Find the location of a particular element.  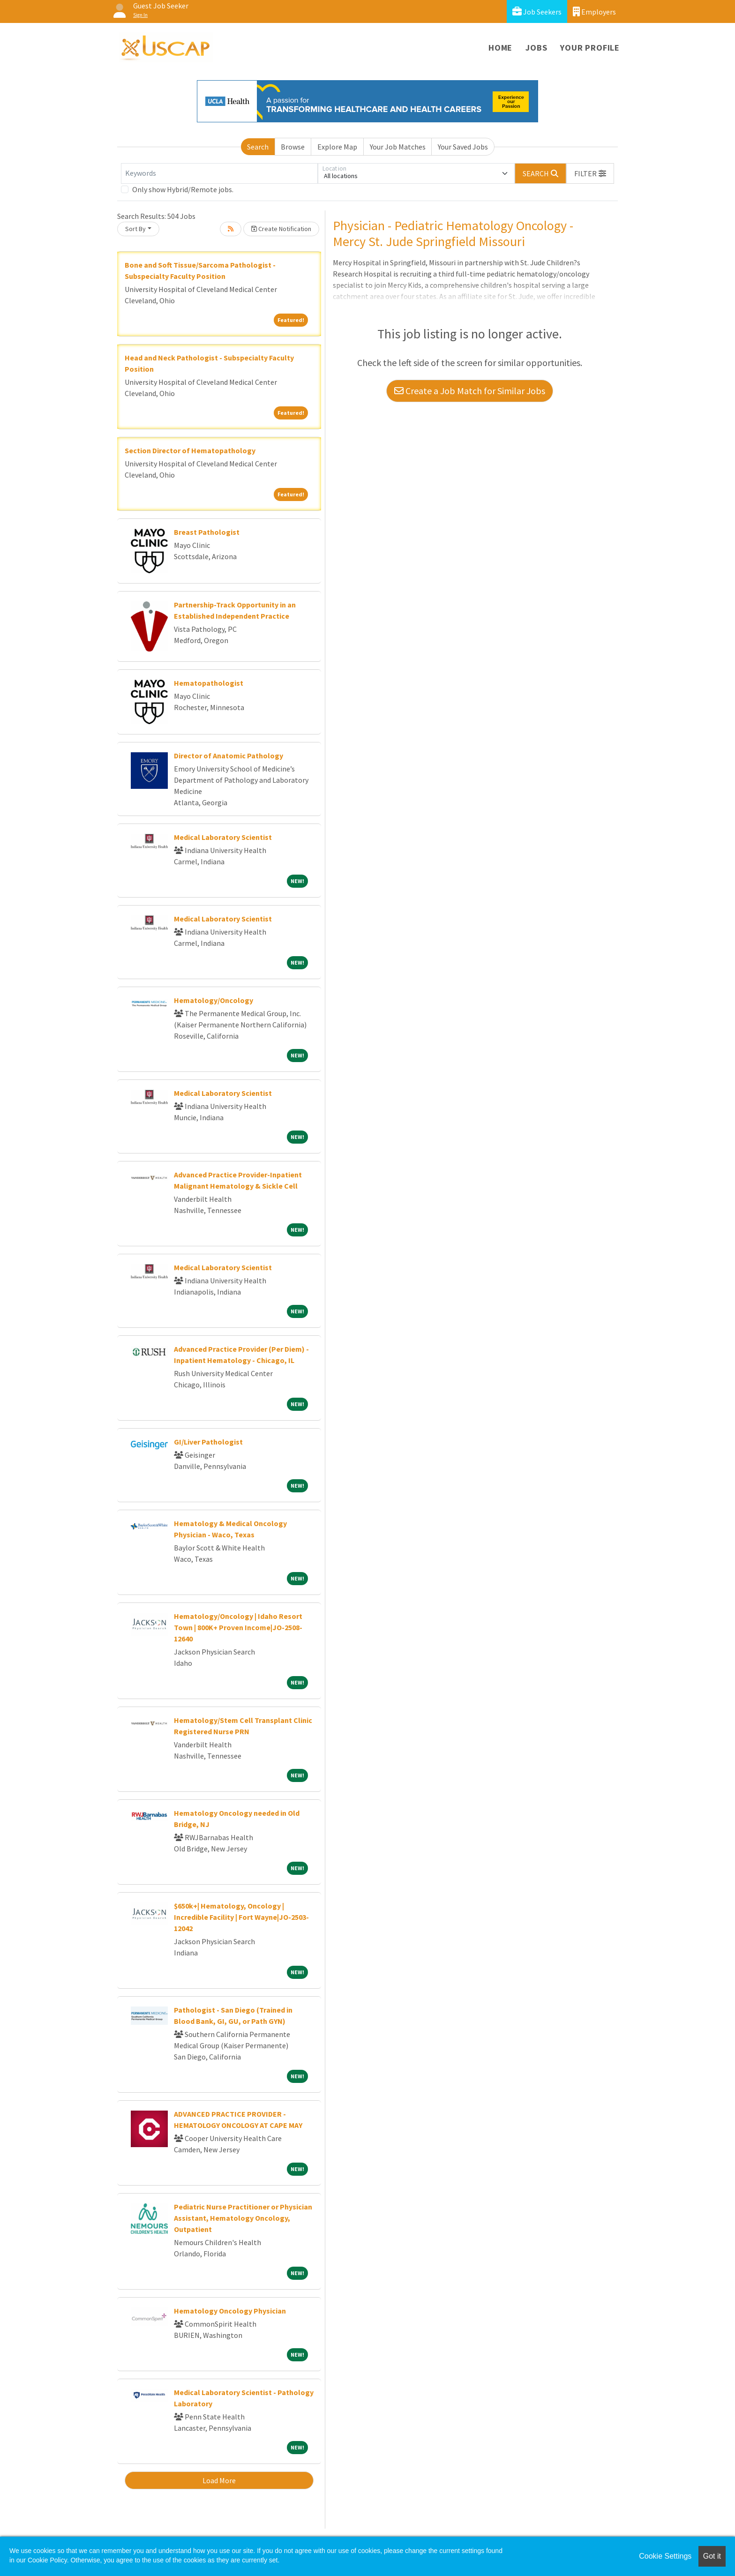

Search is located at coordinates (258, 146).